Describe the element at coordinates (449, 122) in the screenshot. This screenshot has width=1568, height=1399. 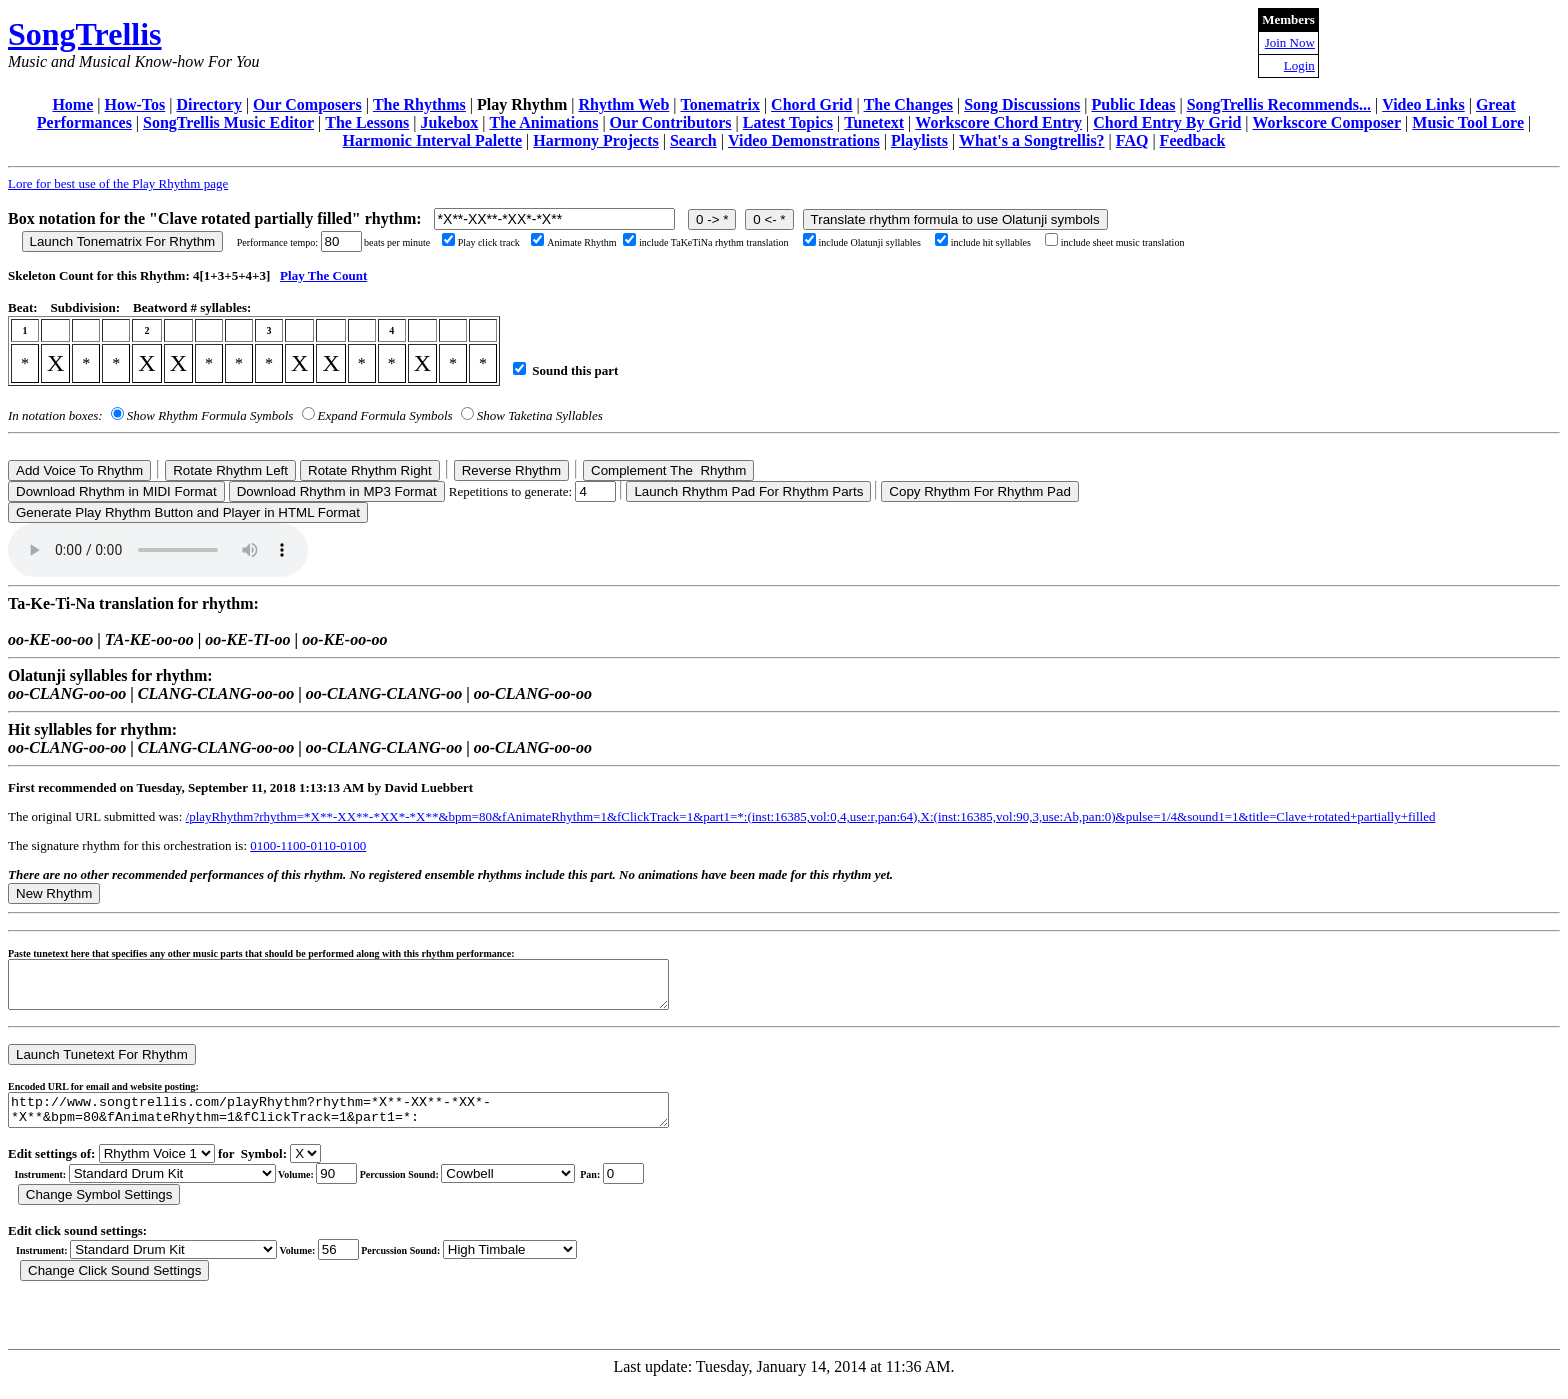
I see `Jukebox` at that location.